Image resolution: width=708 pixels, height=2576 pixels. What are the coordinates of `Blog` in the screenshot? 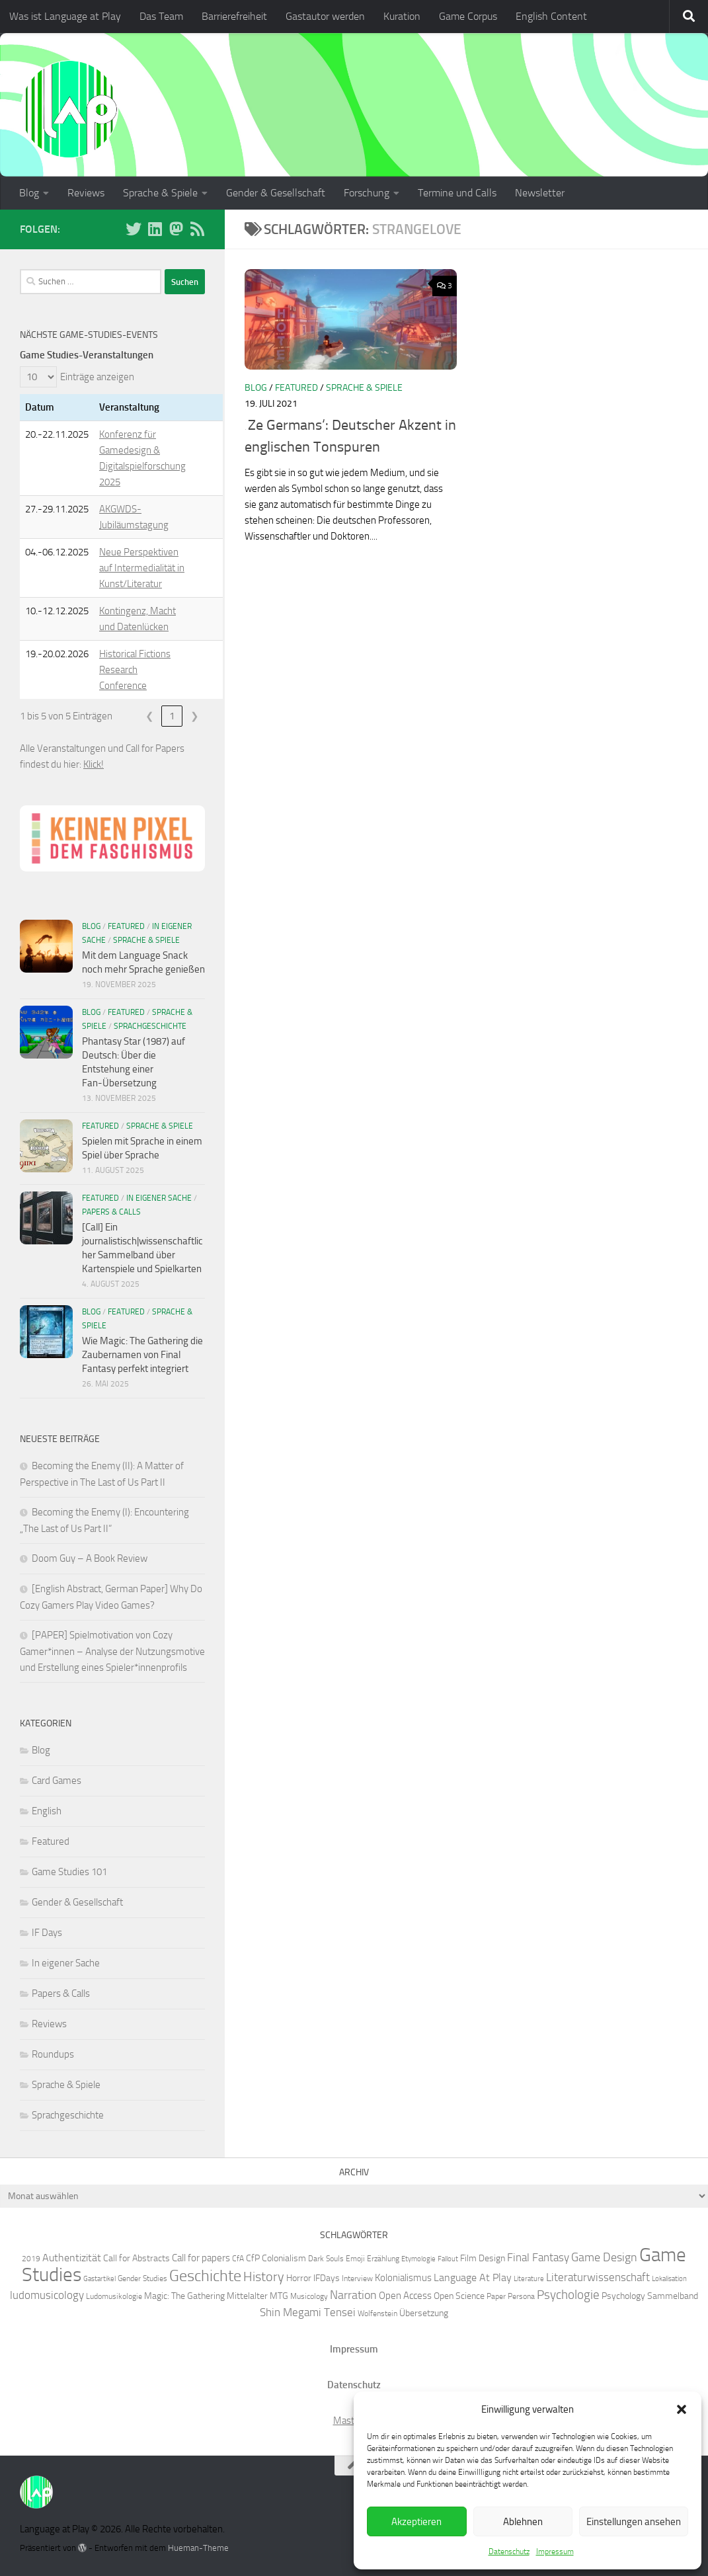 It's located at (29, 192).